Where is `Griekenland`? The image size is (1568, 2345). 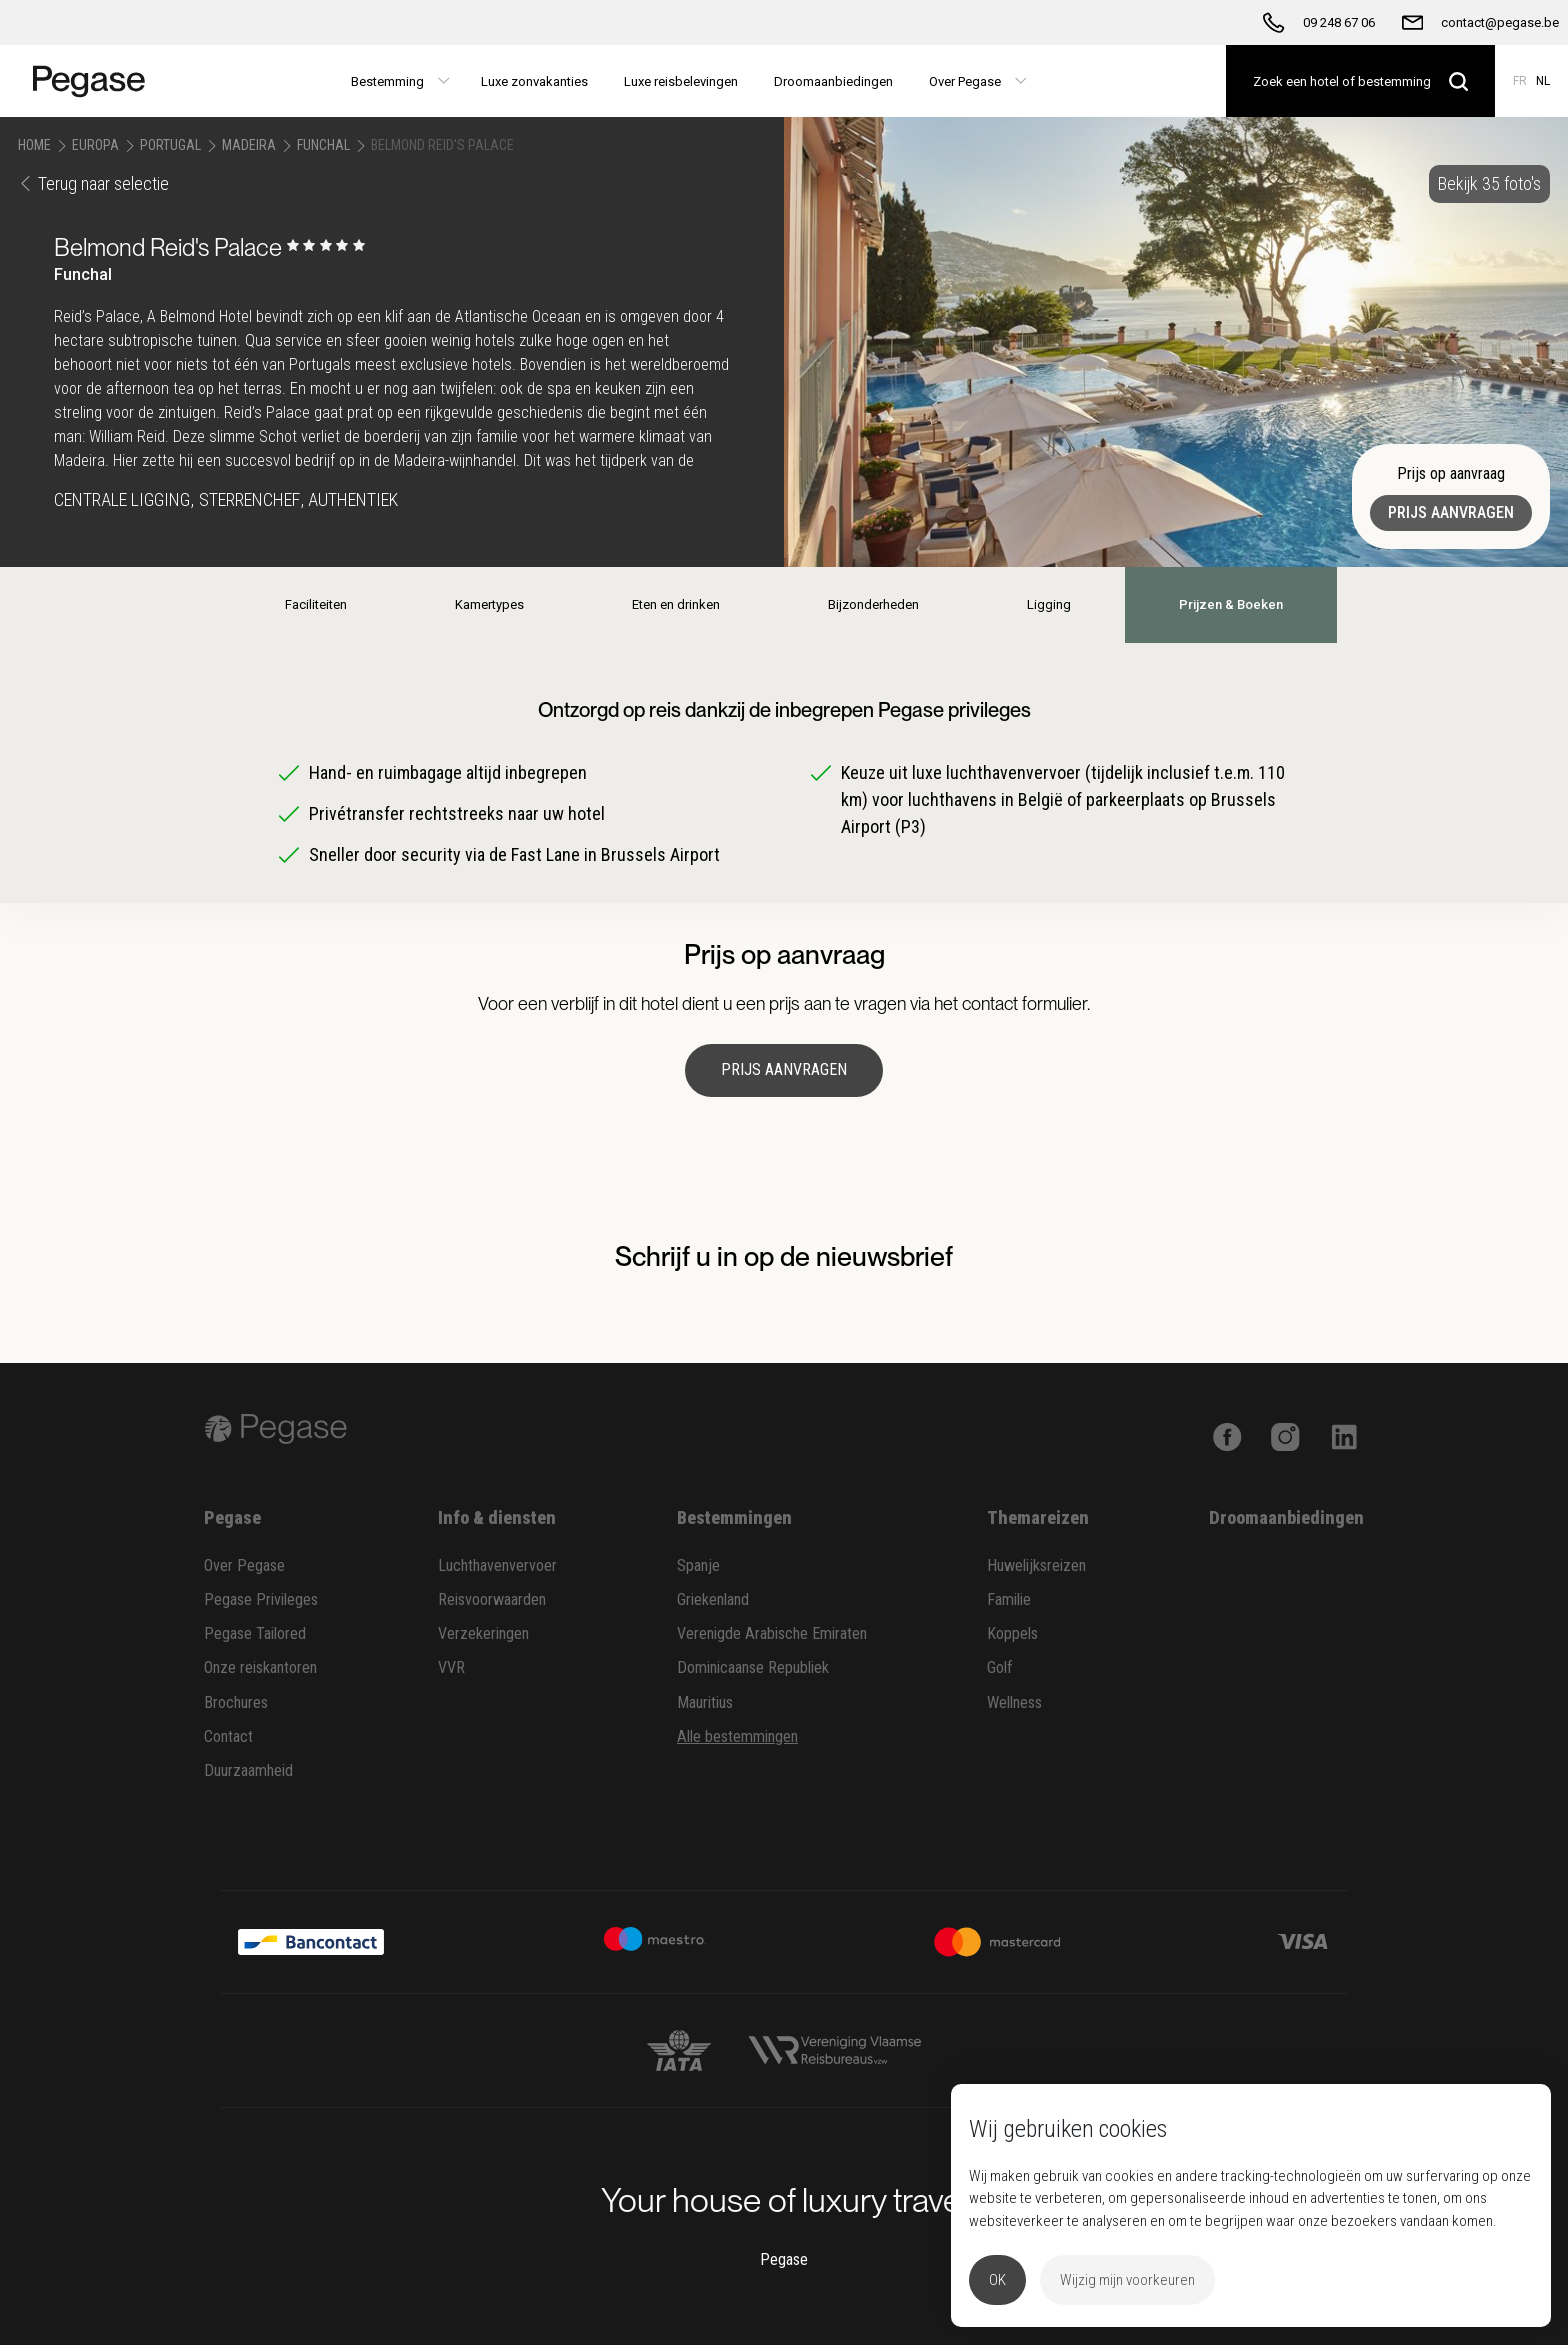
Griekenland is located at coordinates (713, 1599).